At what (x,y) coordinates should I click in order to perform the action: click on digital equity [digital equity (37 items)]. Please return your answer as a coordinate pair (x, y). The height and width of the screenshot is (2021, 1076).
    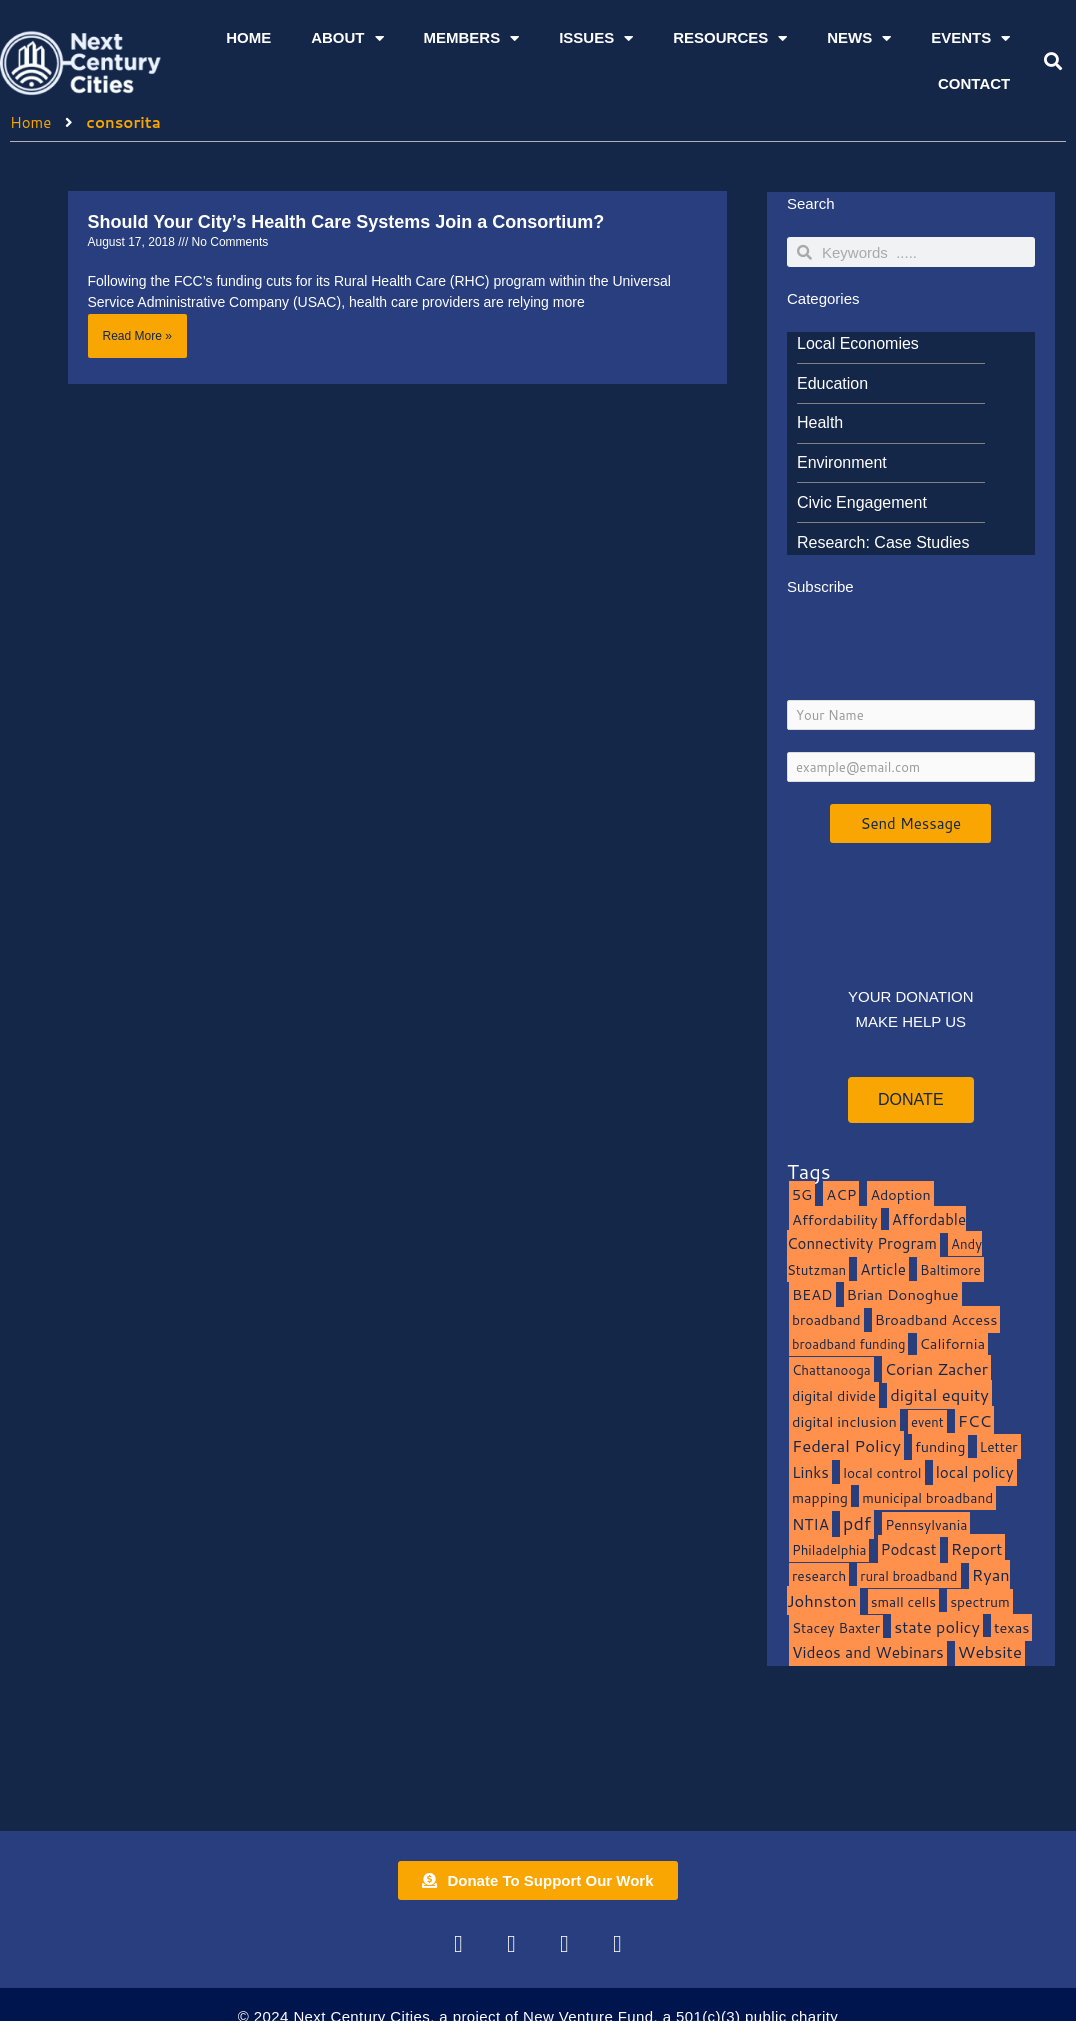
    Looking at the image, I should click on (939, 1394).